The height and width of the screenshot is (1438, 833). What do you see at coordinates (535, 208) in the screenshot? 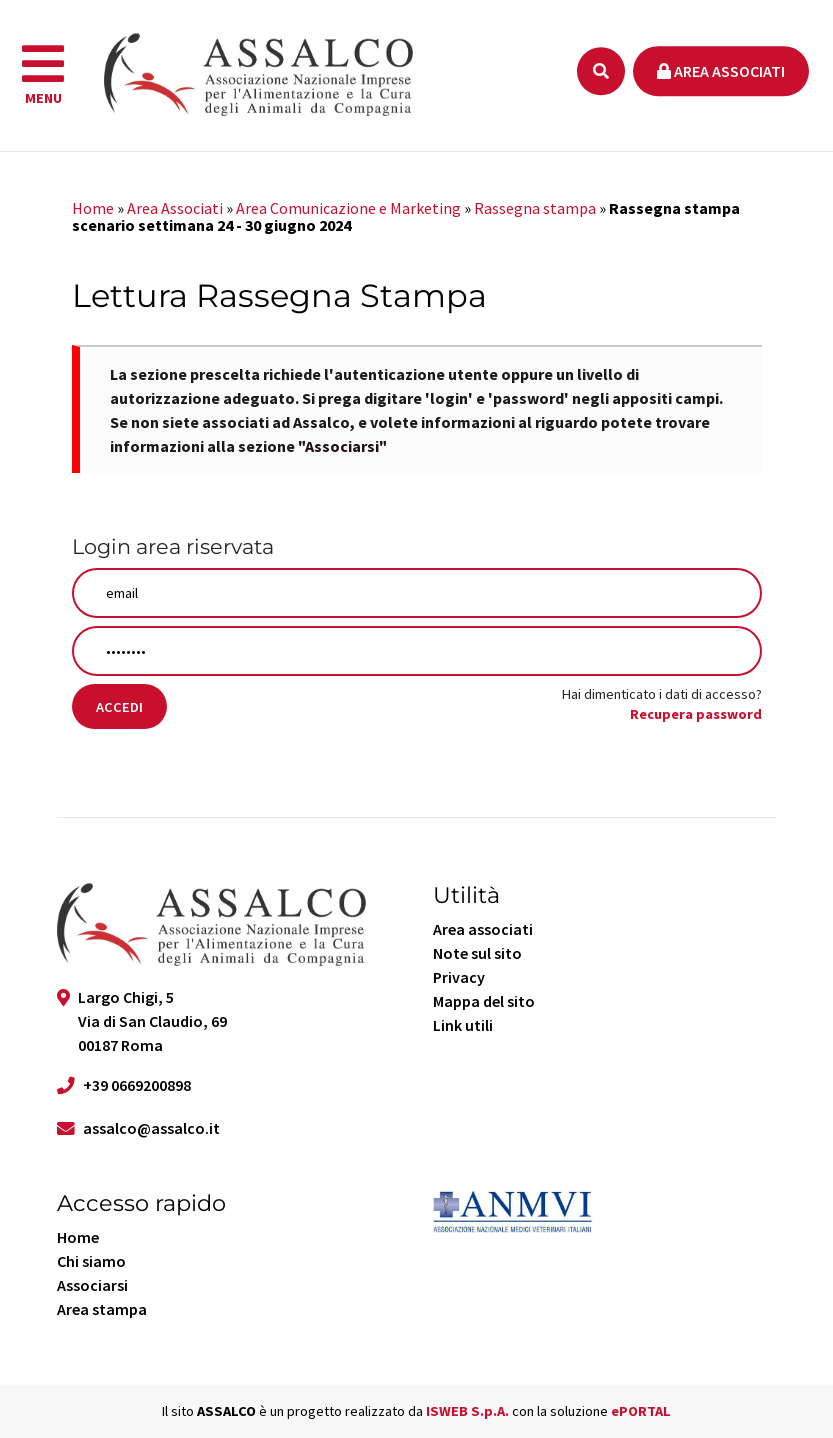
I see `Rassegna stampa` at bounding box center [535, 208].